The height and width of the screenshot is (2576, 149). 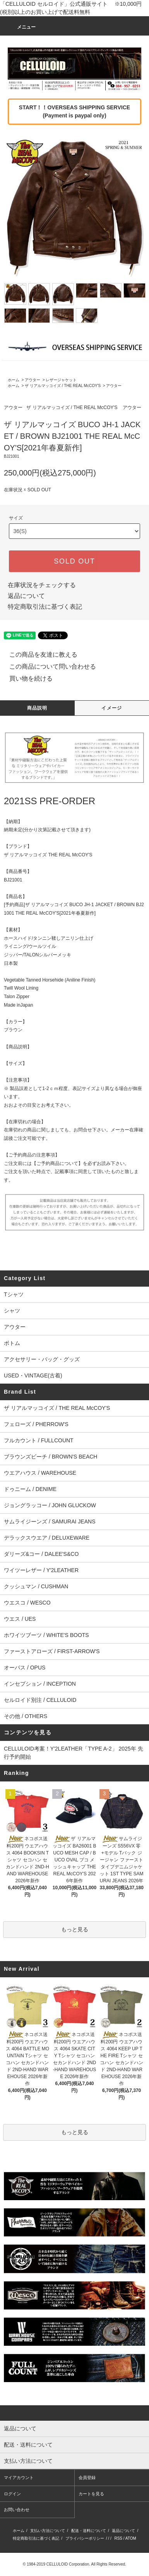 What do you see at coordinates (118, 2538) in the screenshot?
I see `RSS` at bounding box center [118, 2538].